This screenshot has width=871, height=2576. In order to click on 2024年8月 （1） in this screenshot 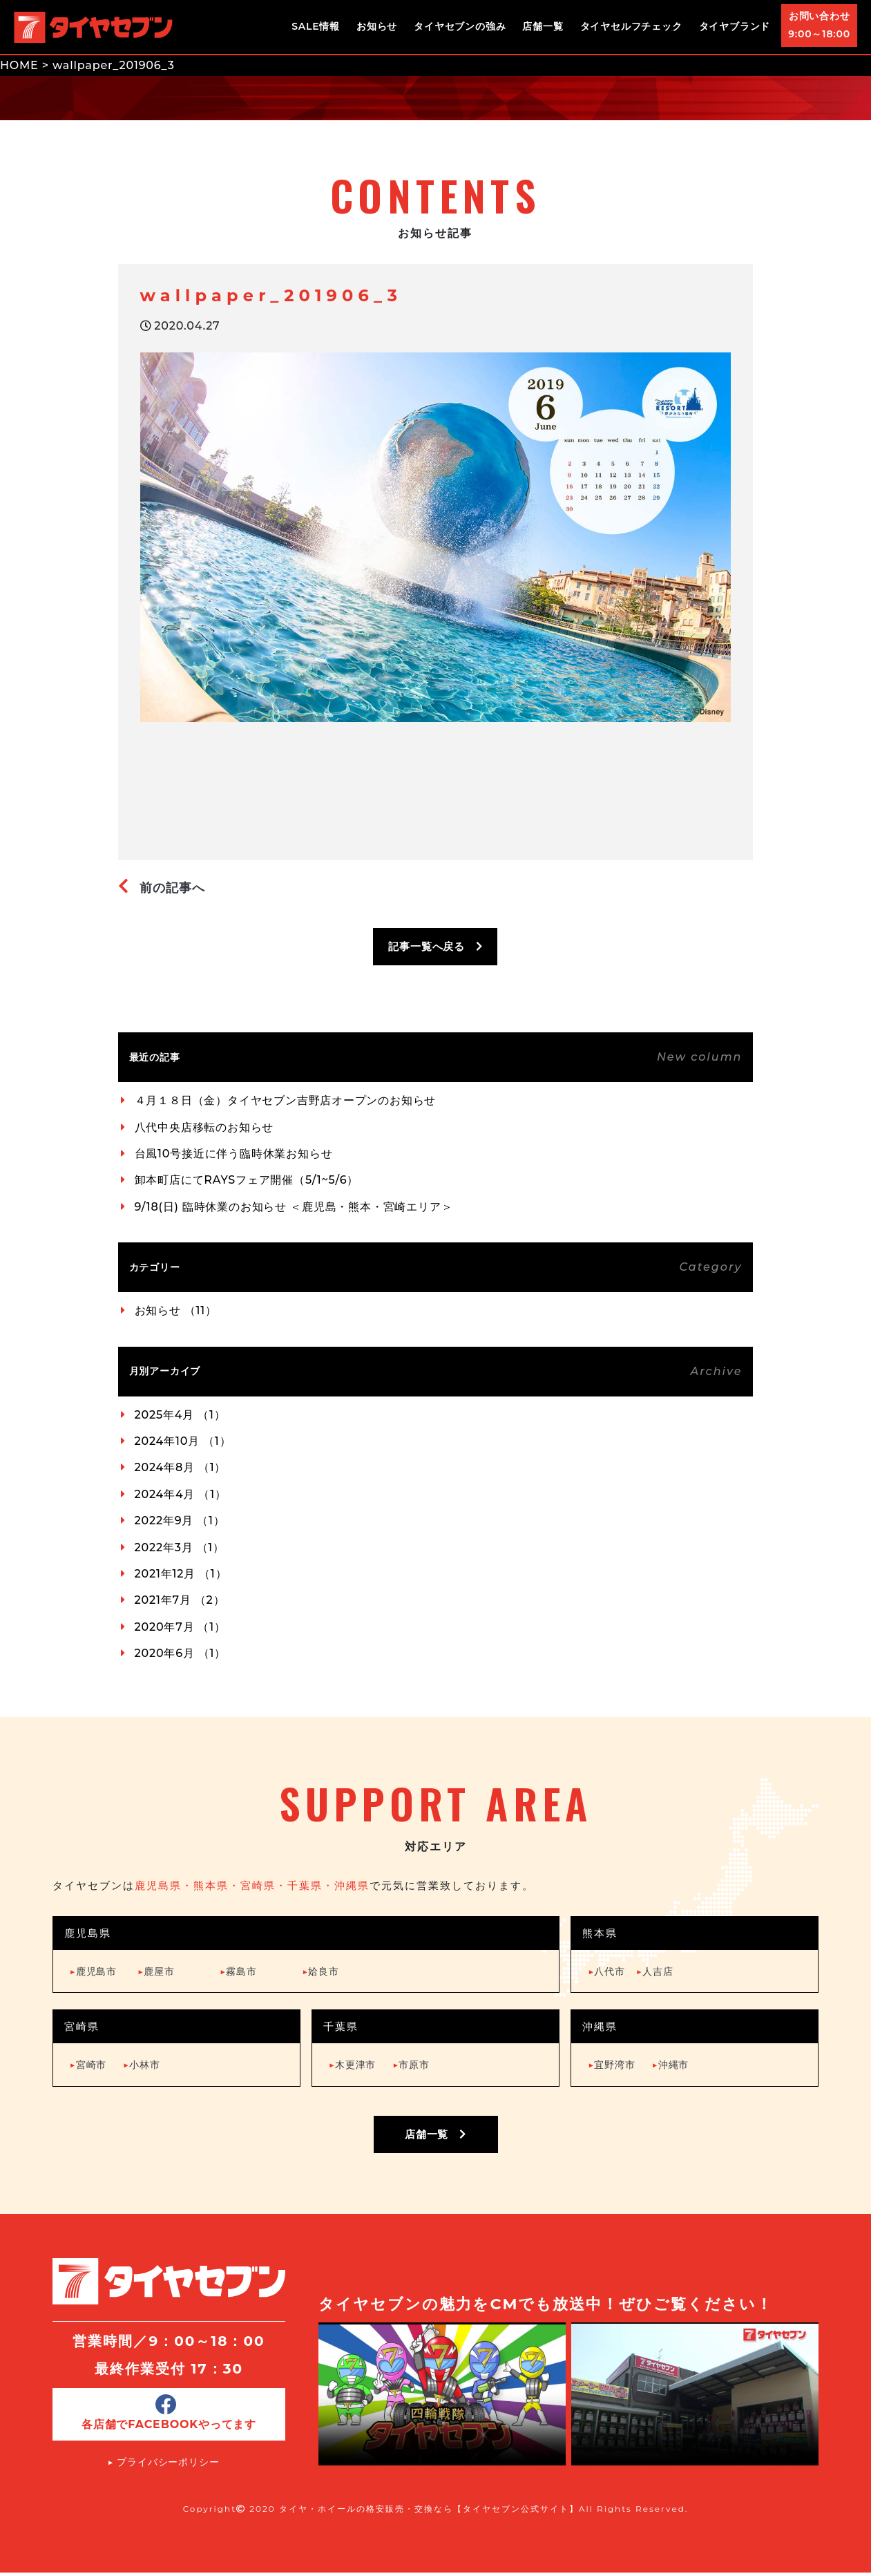, I will do `click(181, 1467)`.